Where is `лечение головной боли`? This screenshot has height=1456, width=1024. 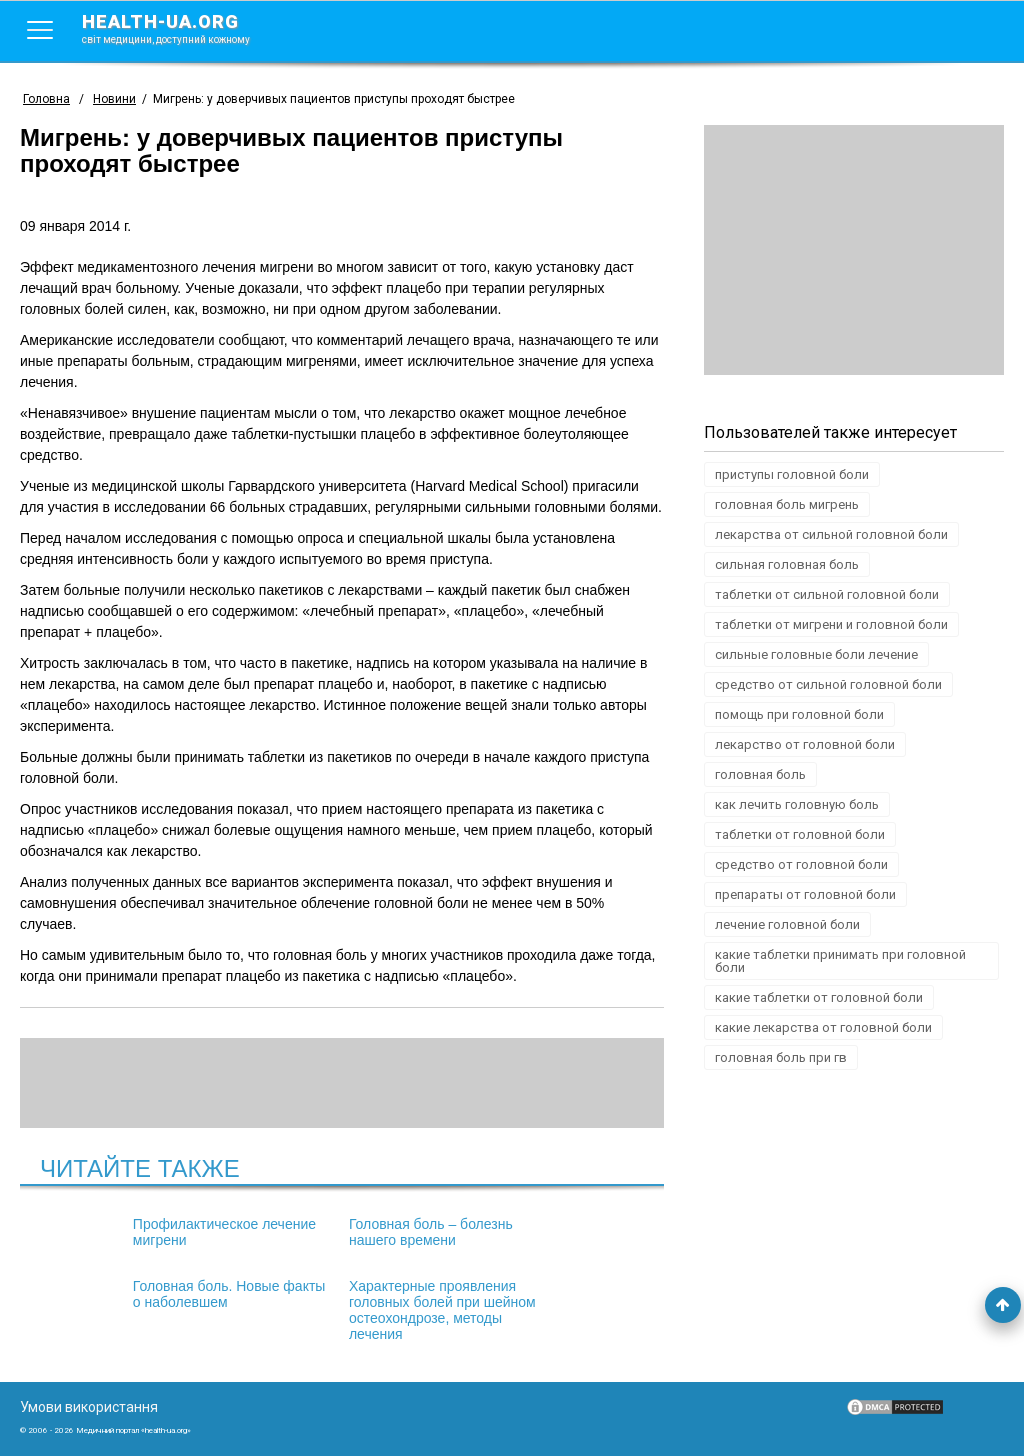
лечение головной боли is located at coordinates (787, 924).